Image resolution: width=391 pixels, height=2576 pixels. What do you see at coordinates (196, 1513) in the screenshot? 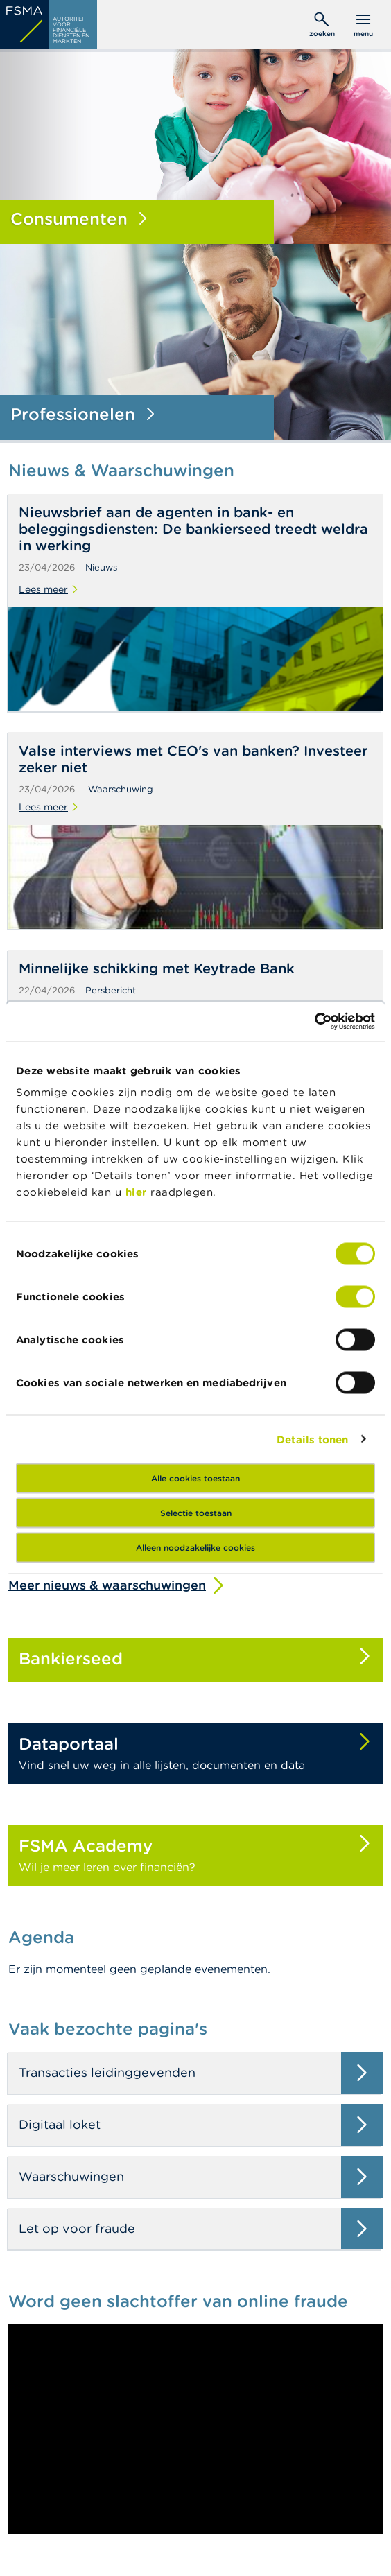
I see `Selectie toestaan` at bounding box center [196, 1513].